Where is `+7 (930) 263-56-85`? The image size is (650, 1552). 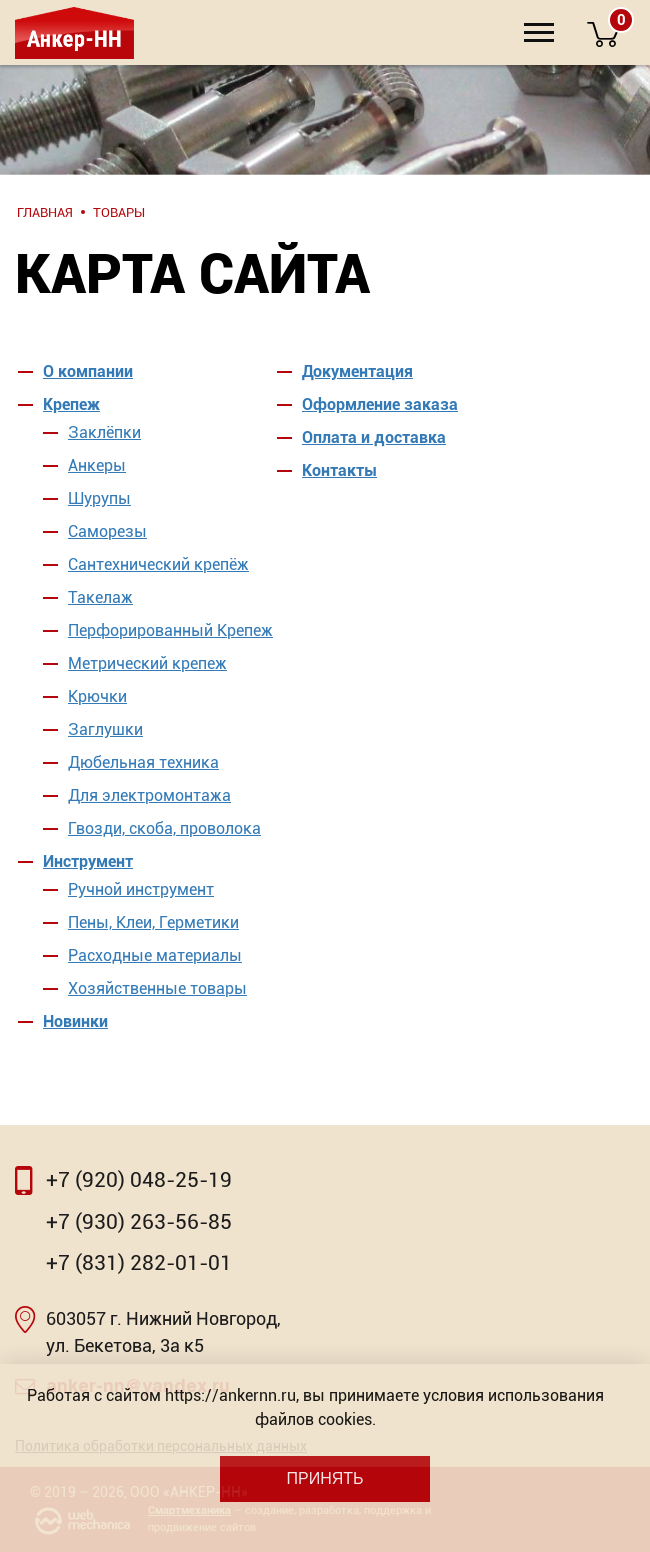 +7 (930) 263-56-85 is located at coordinates (139, 1222).